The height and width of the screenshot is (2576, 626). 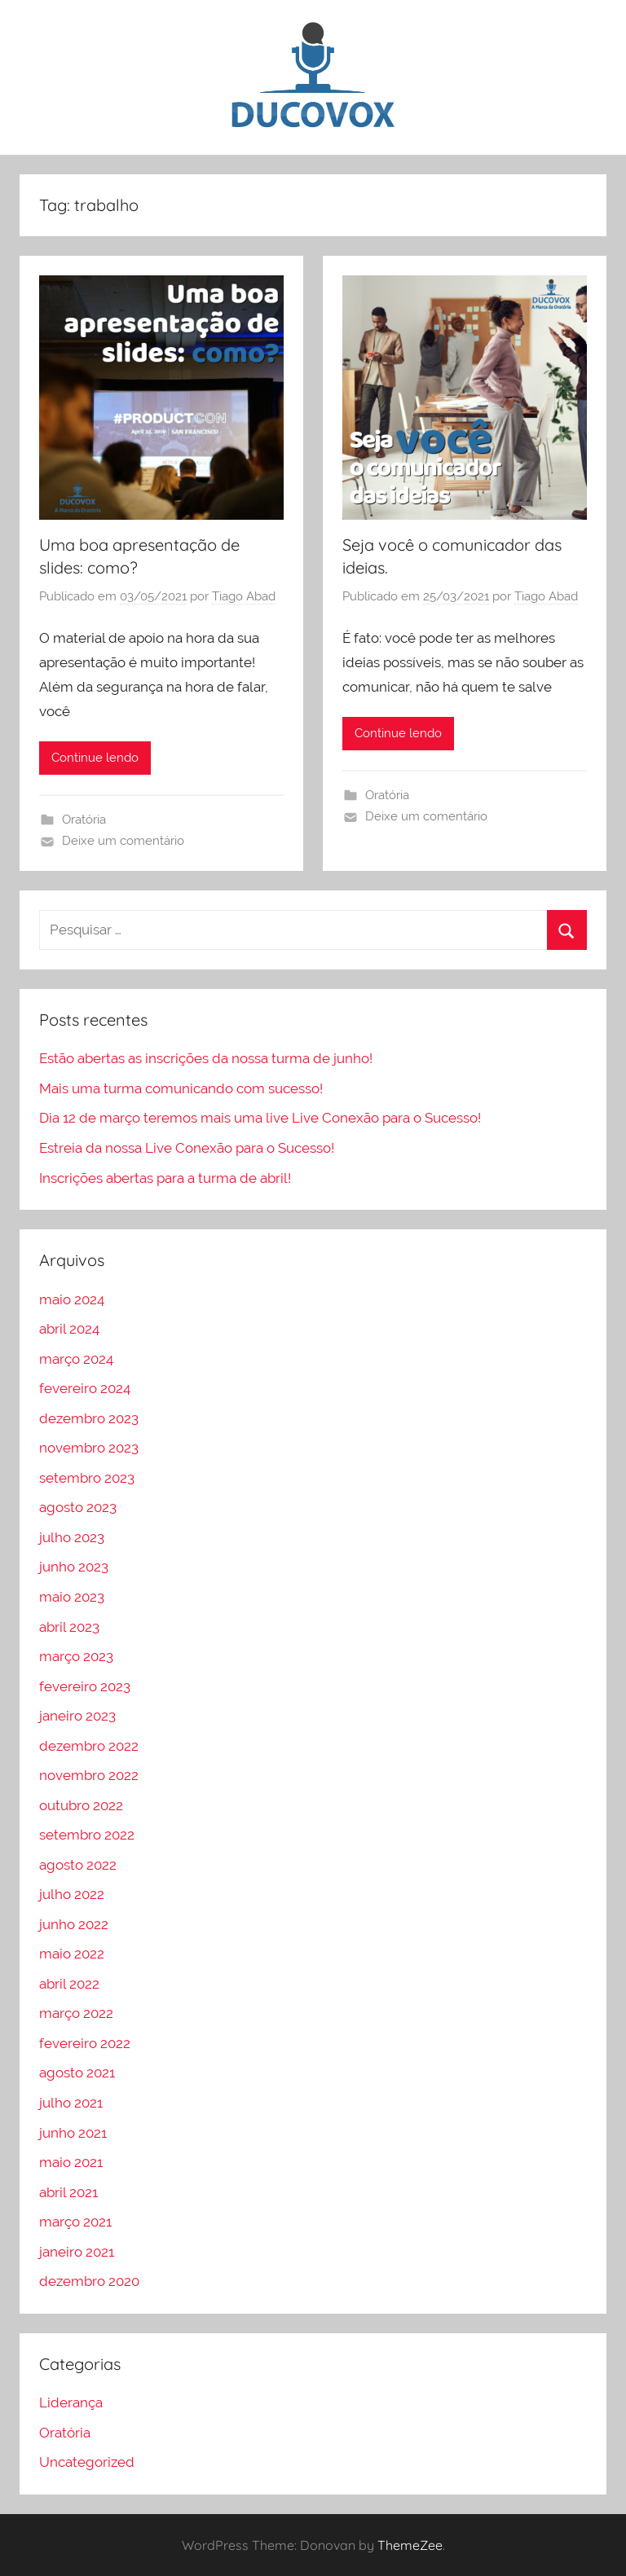 I want to click on Inscrições abertas para a turma de abril!, so click(x=165, y=1178).